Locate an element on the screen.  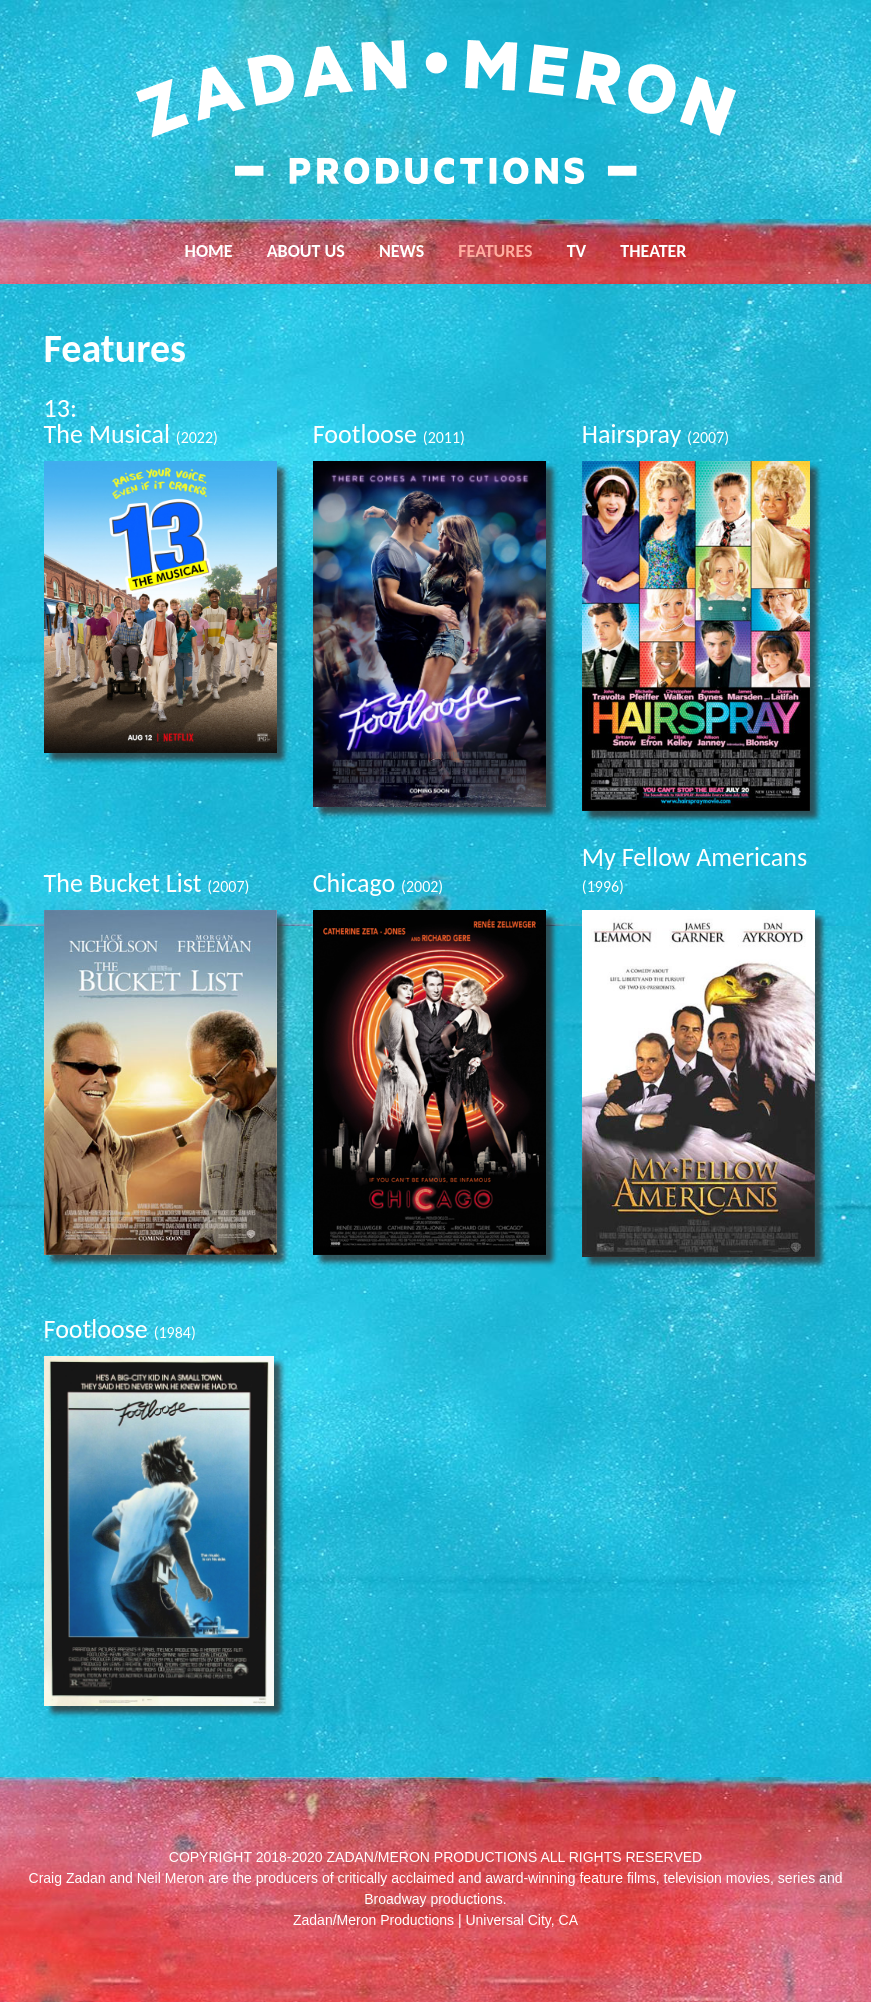
Features is located at coordinates (495, 251).